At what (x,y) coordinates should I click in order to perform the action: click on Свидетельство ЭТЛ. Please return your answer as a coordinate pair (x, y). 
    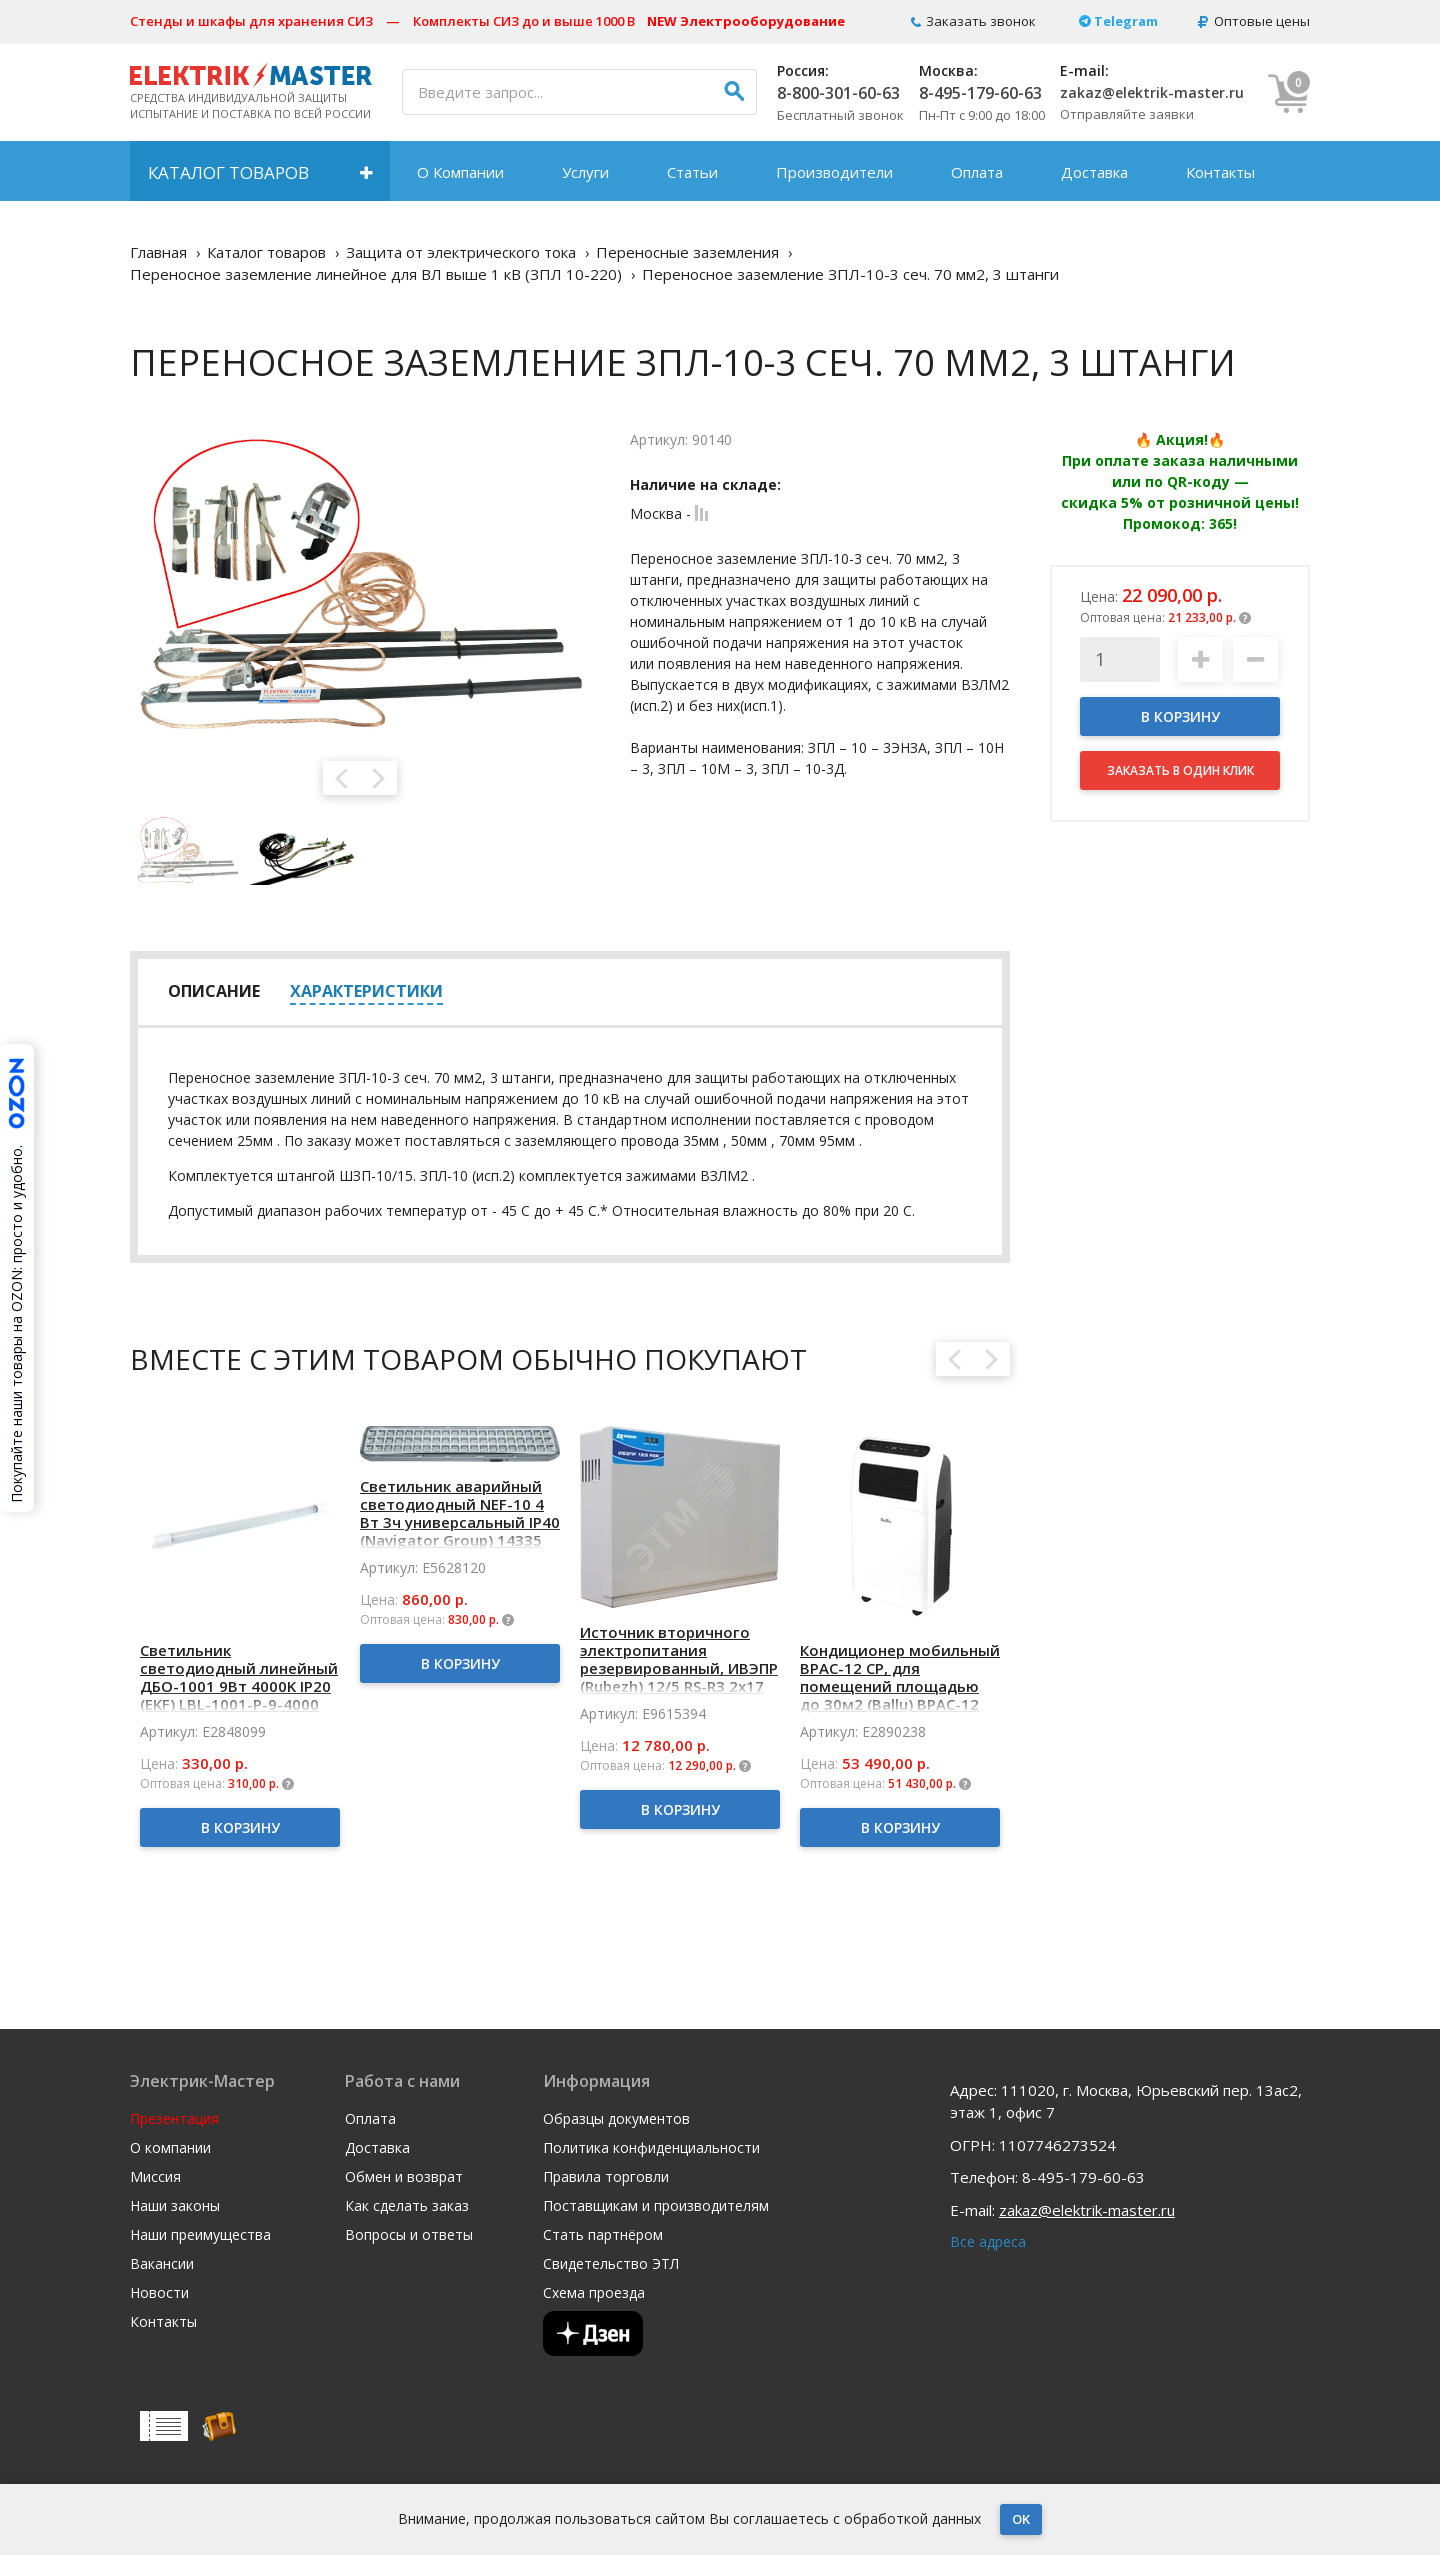
    Looking at the image, I should click on (611, 2264).